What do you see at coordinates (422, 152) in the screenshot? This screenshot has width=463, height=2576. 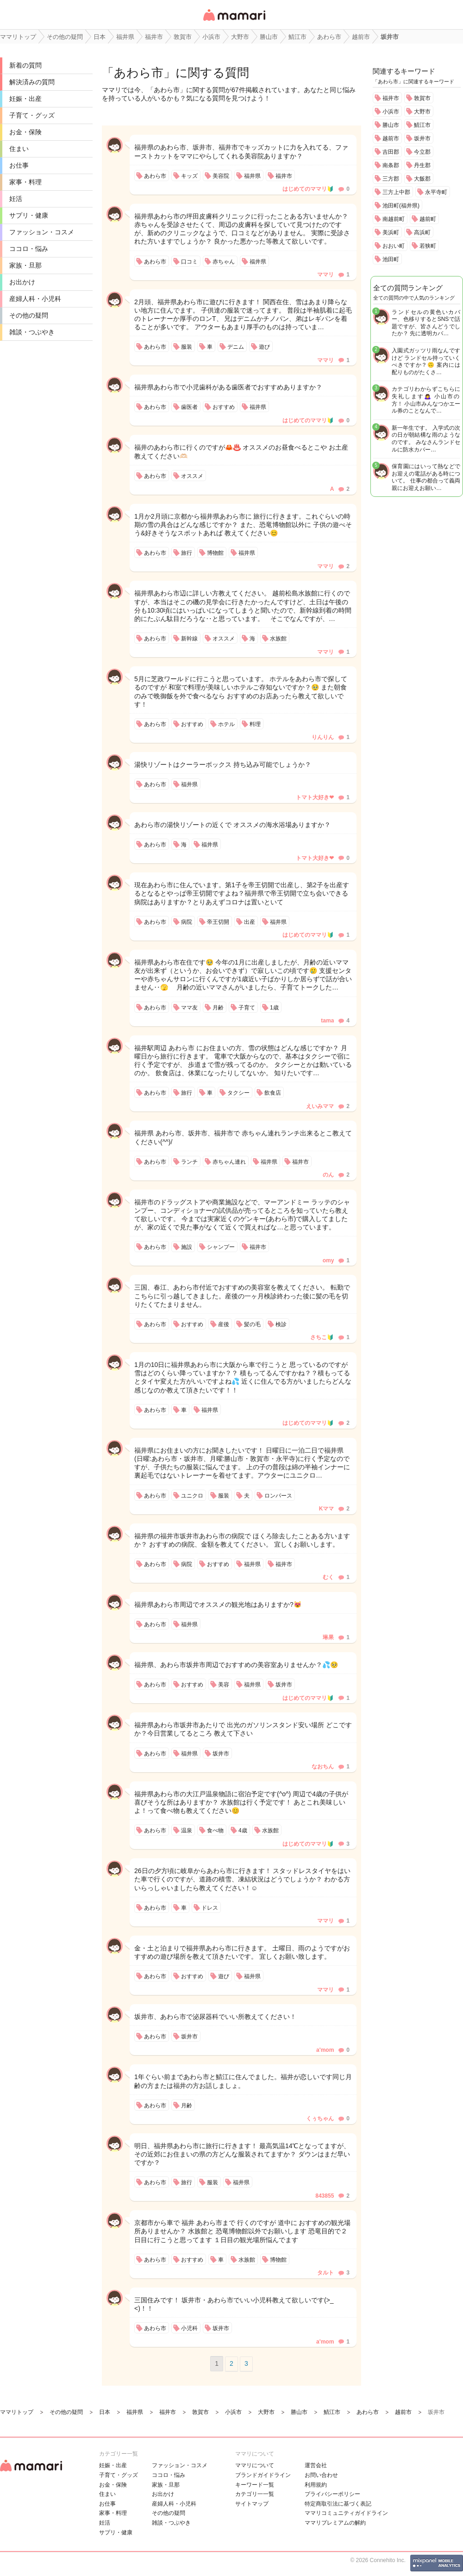 I see `今立郡` at bounding box center [422, 152].